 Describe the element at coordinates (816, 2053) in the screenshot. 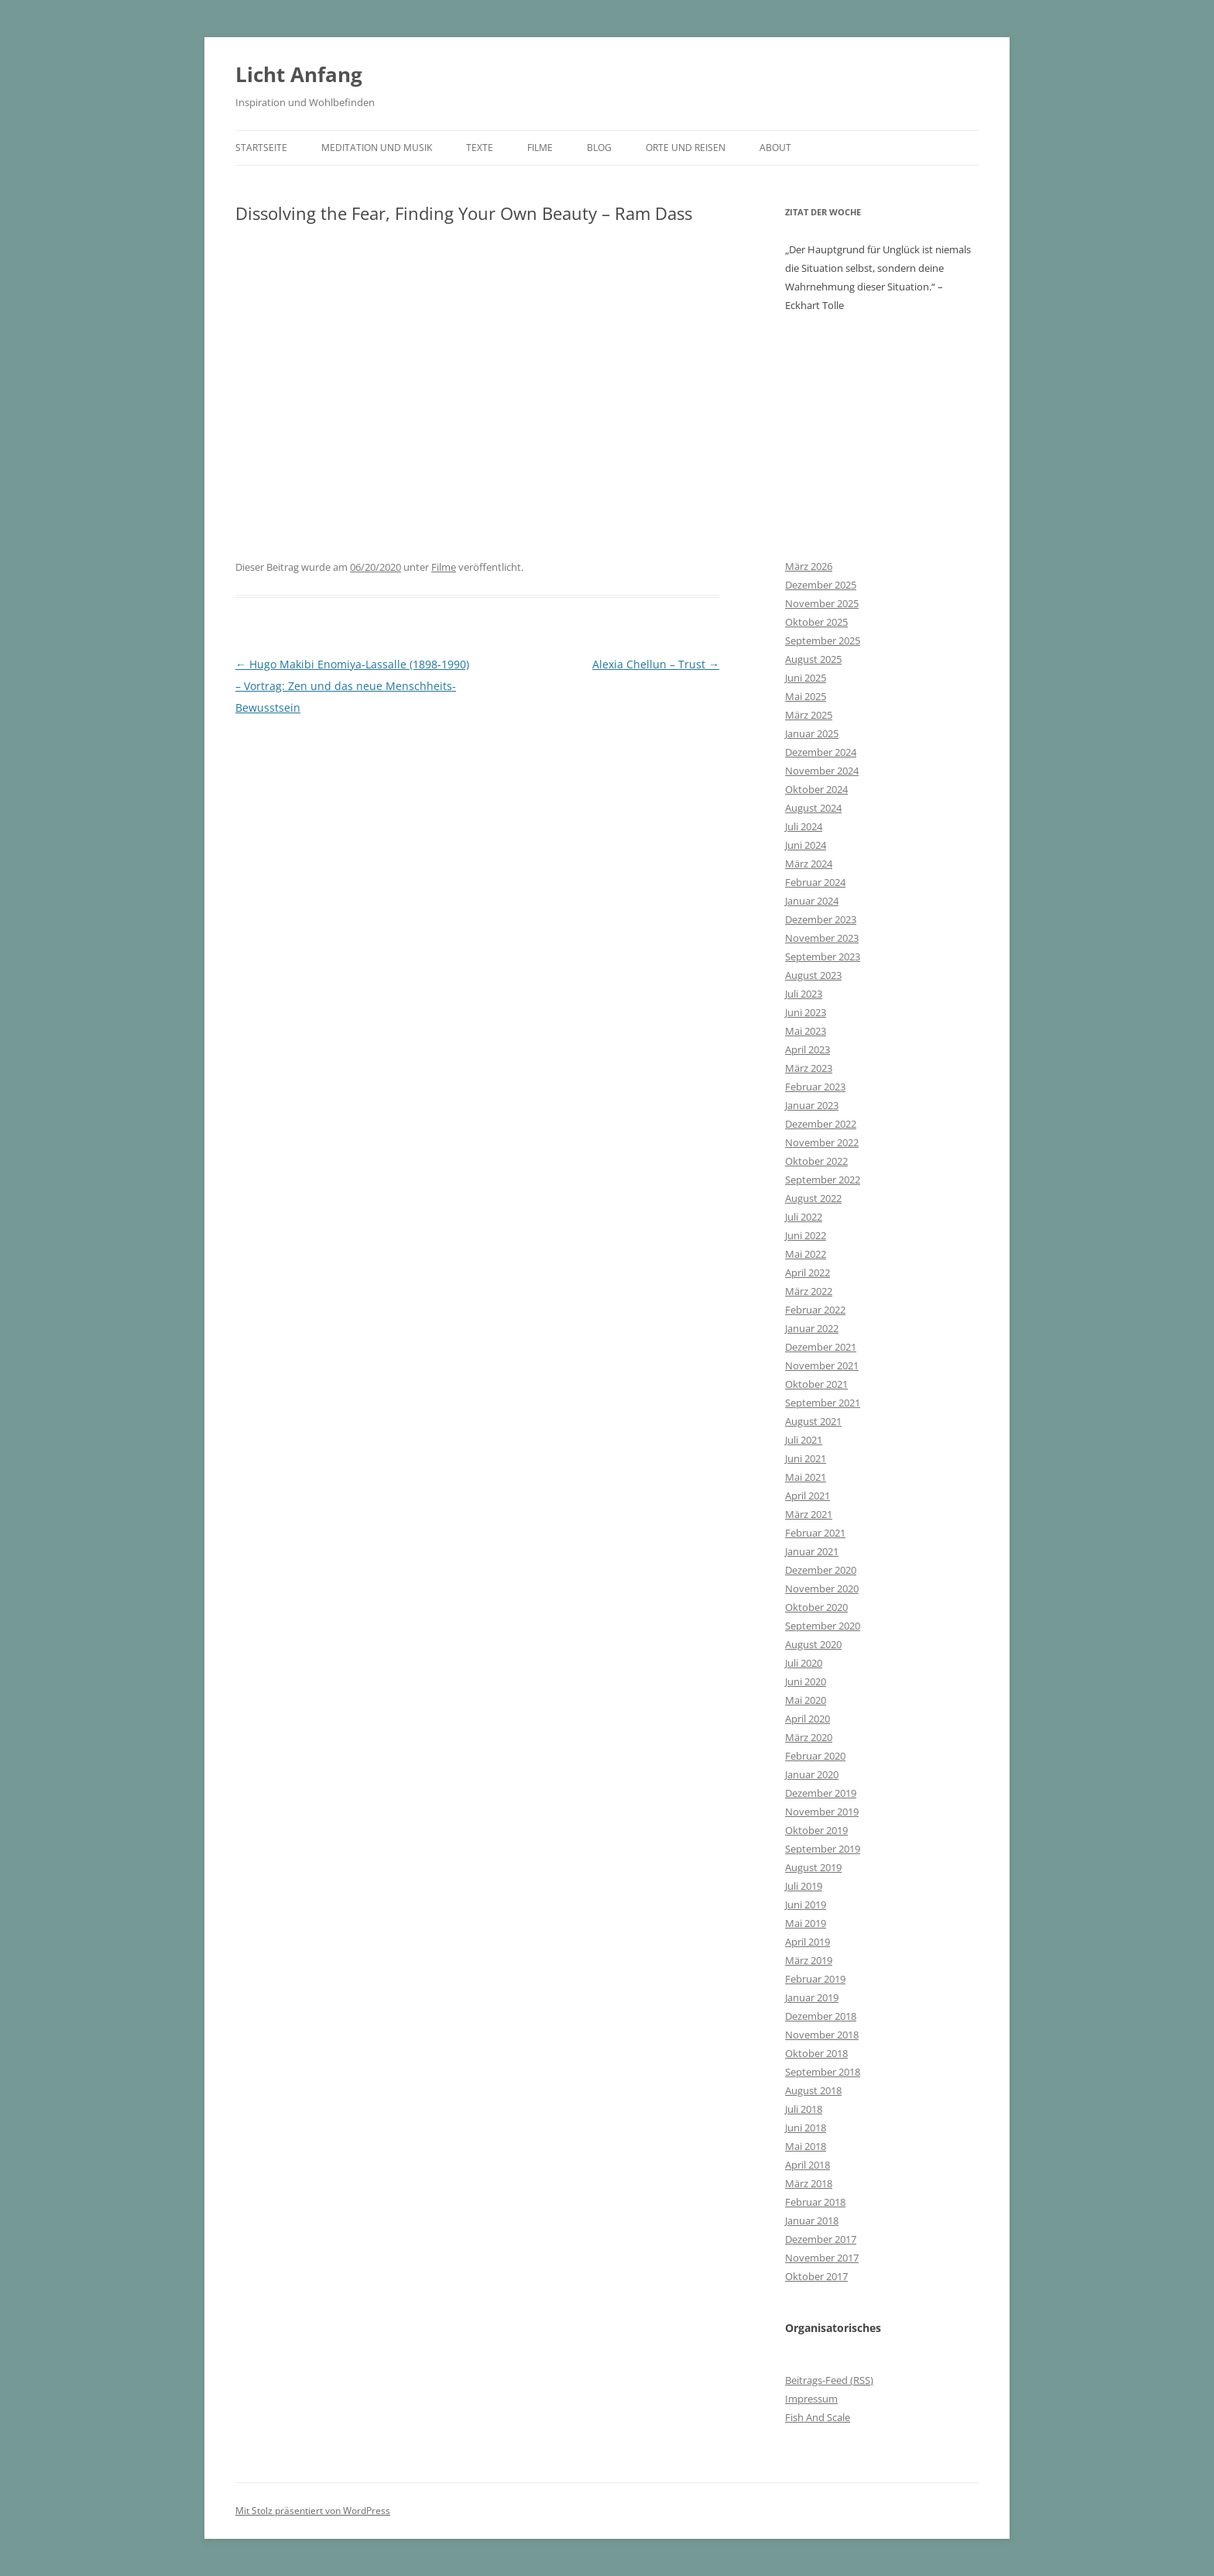

I see `Oktober 2018` at that location.